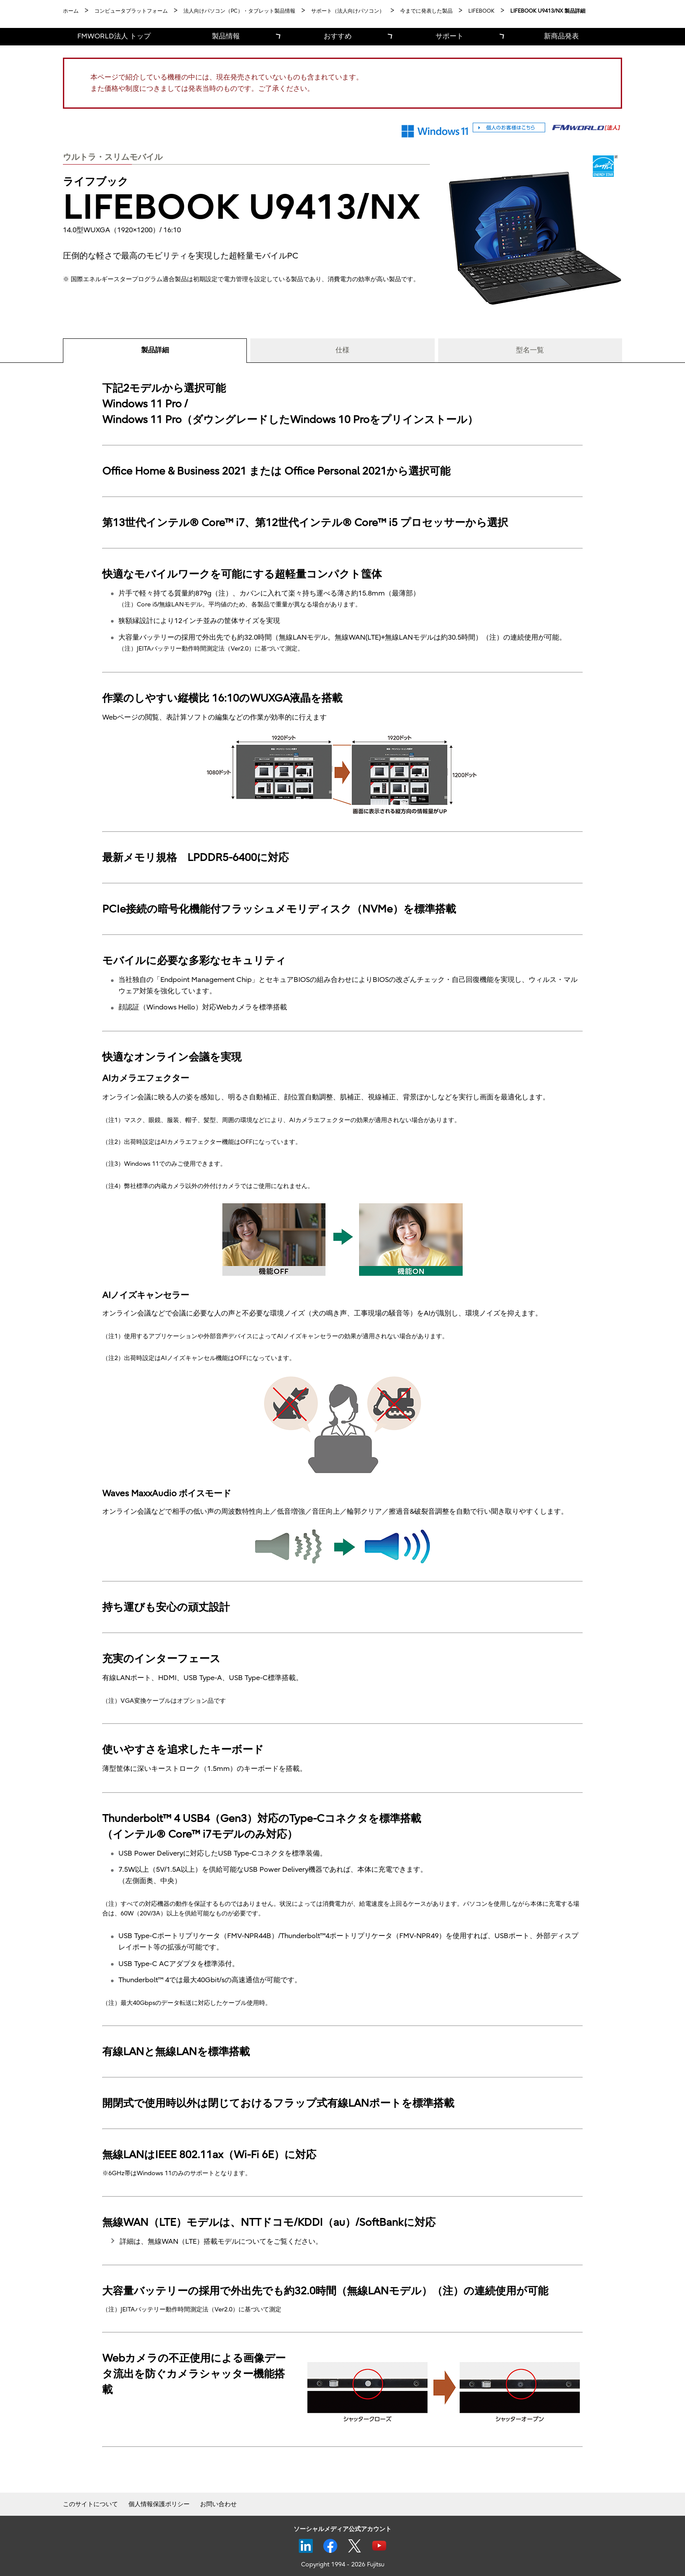 The width and height of the screenshot is (685, 2576). What do you see at coordinates (226, 36) in the screenshot?
I see `製品情報` at bounding box center [226, 36].